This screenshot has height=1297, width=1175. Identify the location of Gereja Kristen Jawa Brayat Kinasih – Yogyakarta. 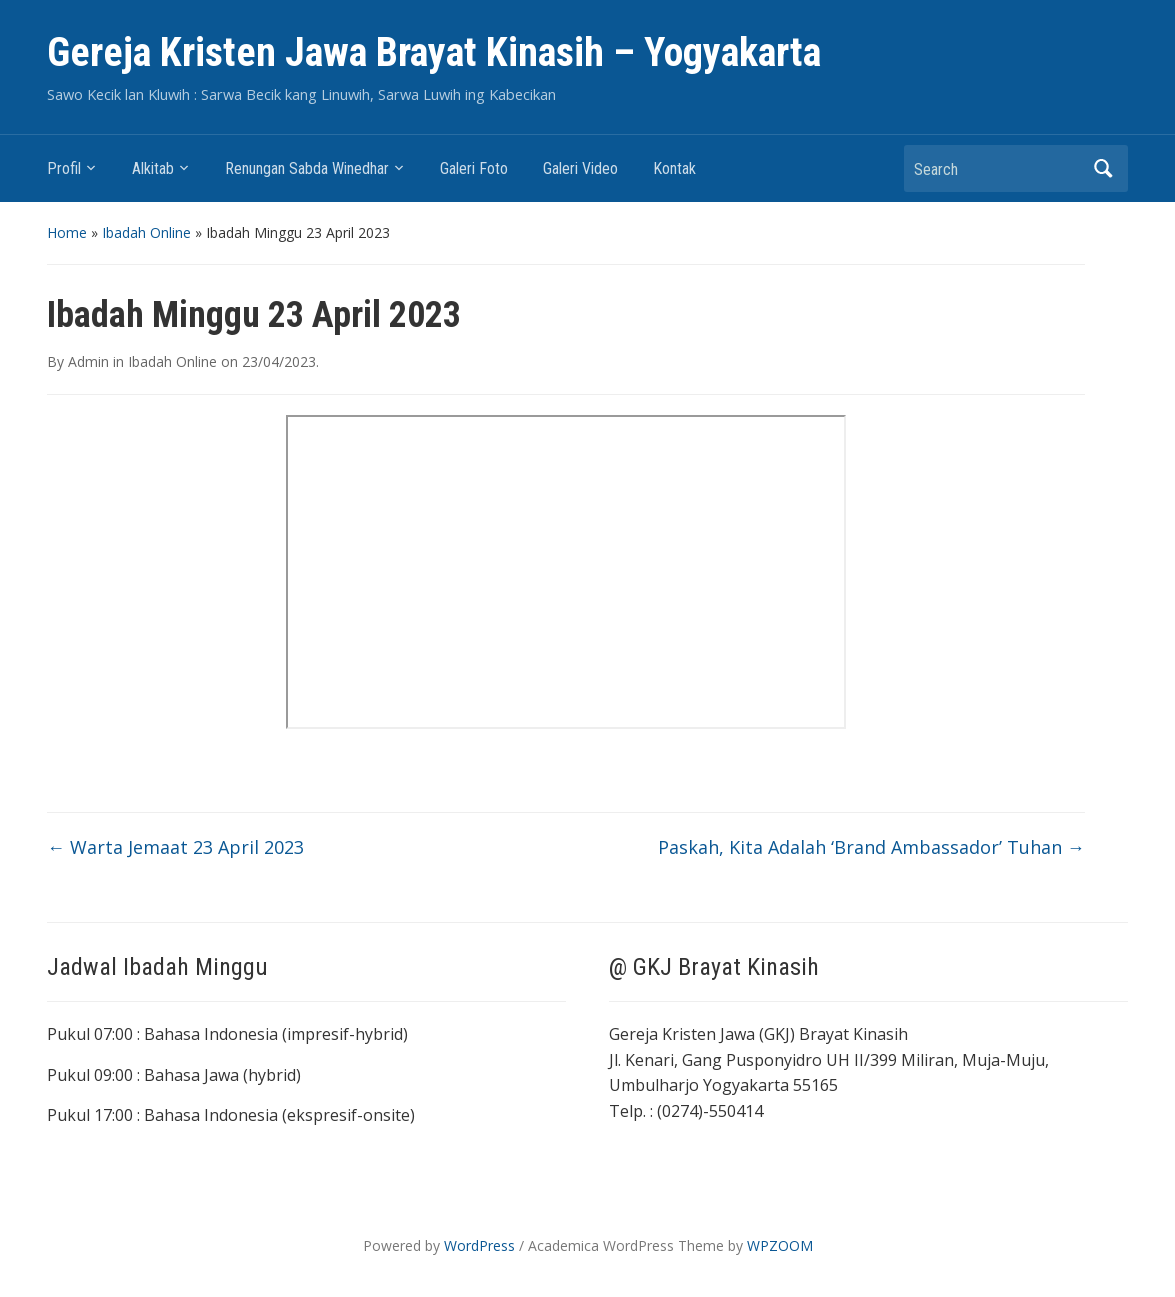
(434, 52).